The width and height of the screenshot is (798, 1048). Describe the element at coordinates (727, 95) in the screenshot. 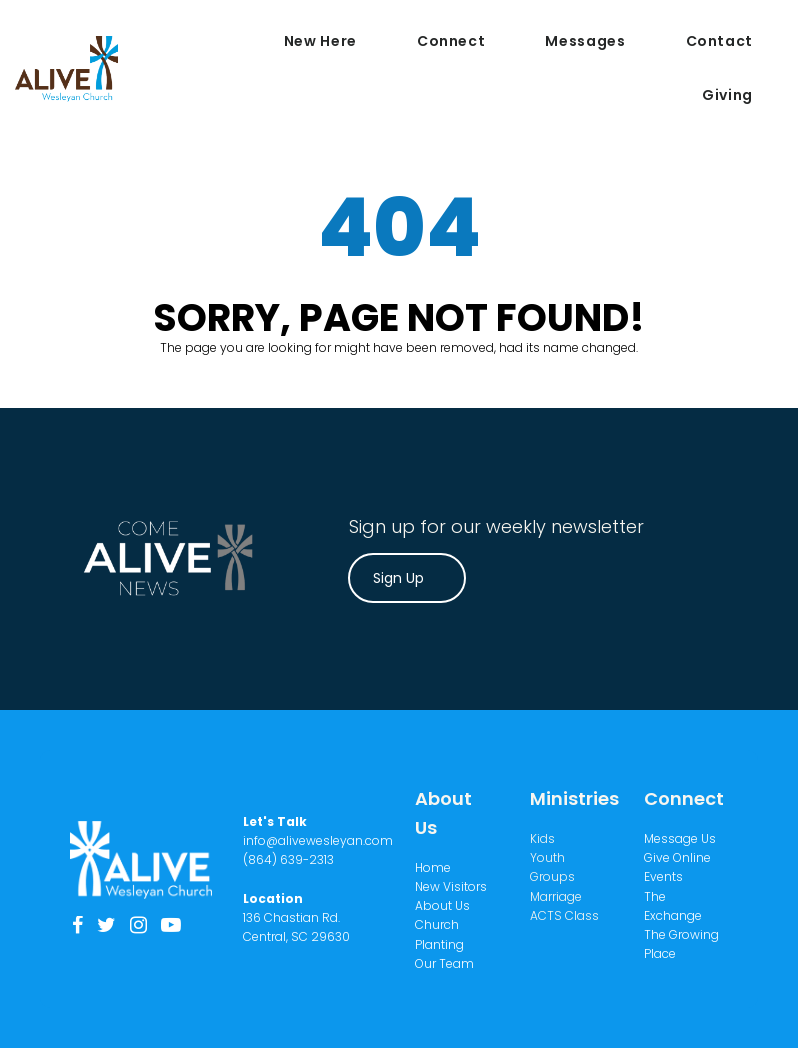

I see `Giving` at that location.